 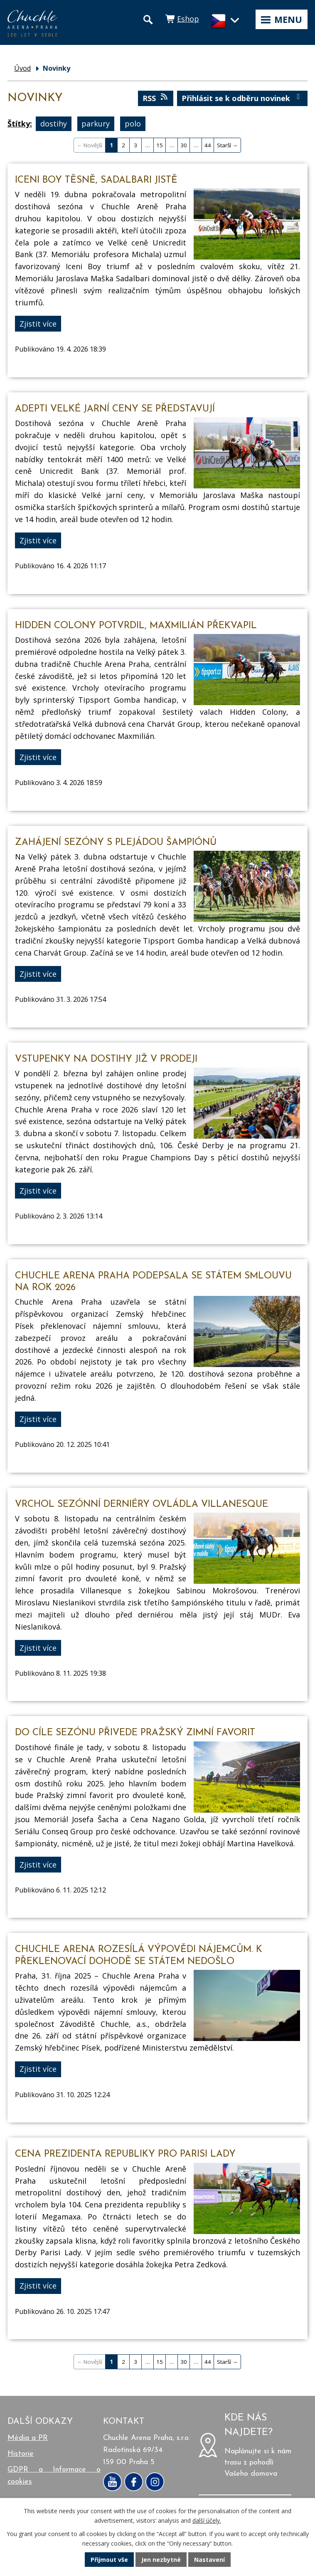 What do you see at coordinates (116, 842) in the screenshot?
I see `Zahájení sezóny s plejádou šampiónů` at bounding box center [116, 842].